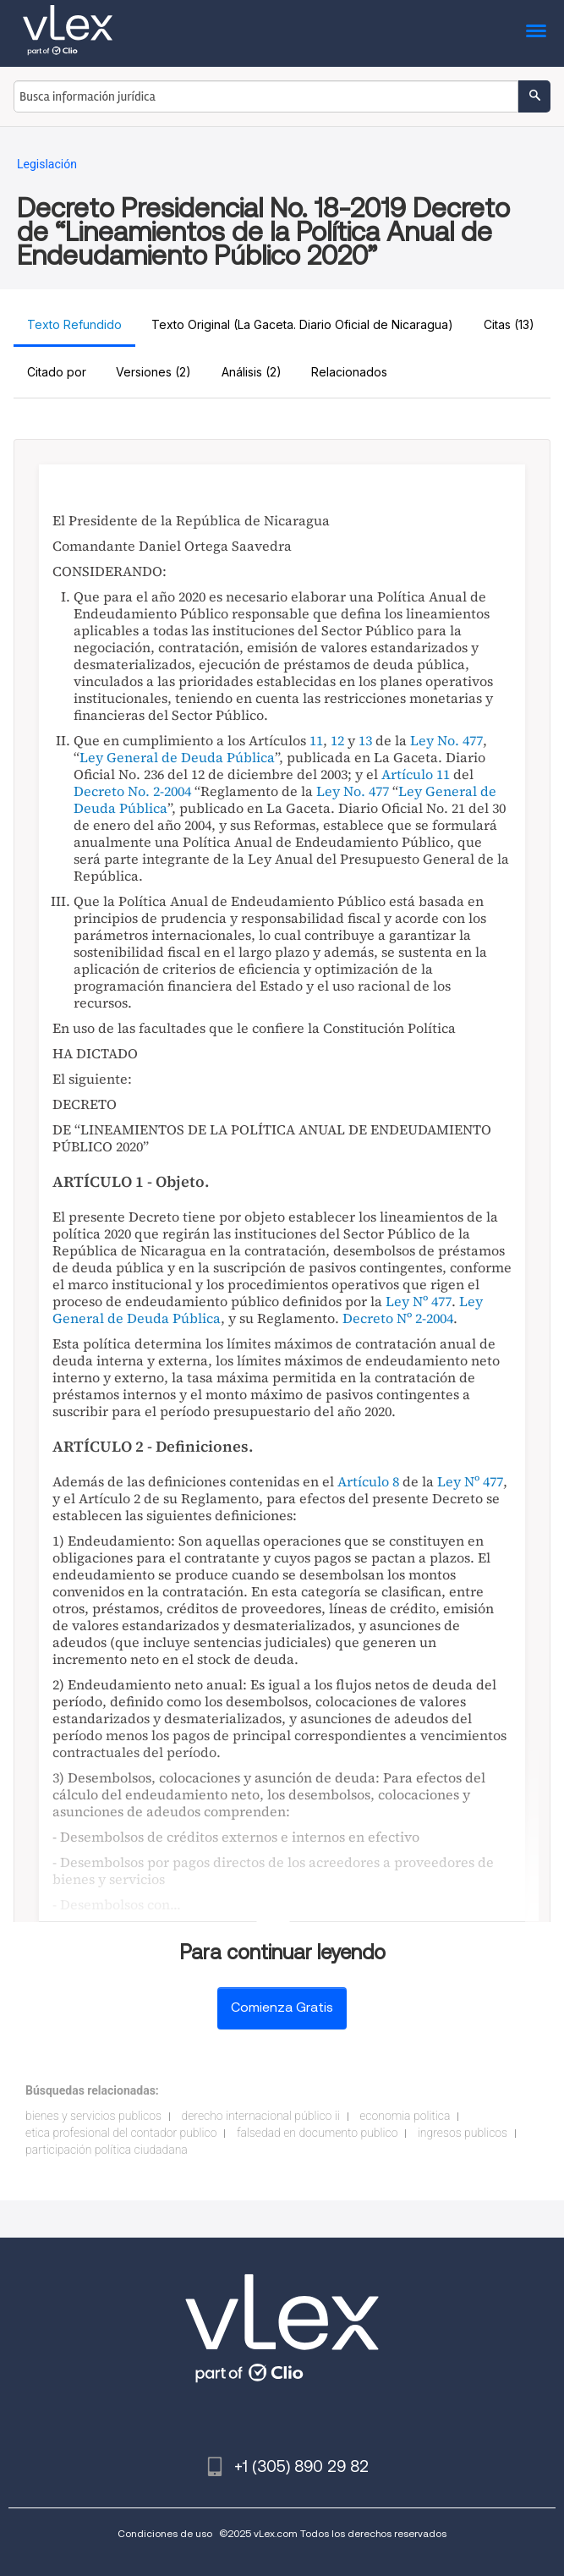 The image size is (564, 2576). I want to click on 13, so click(365, 740).